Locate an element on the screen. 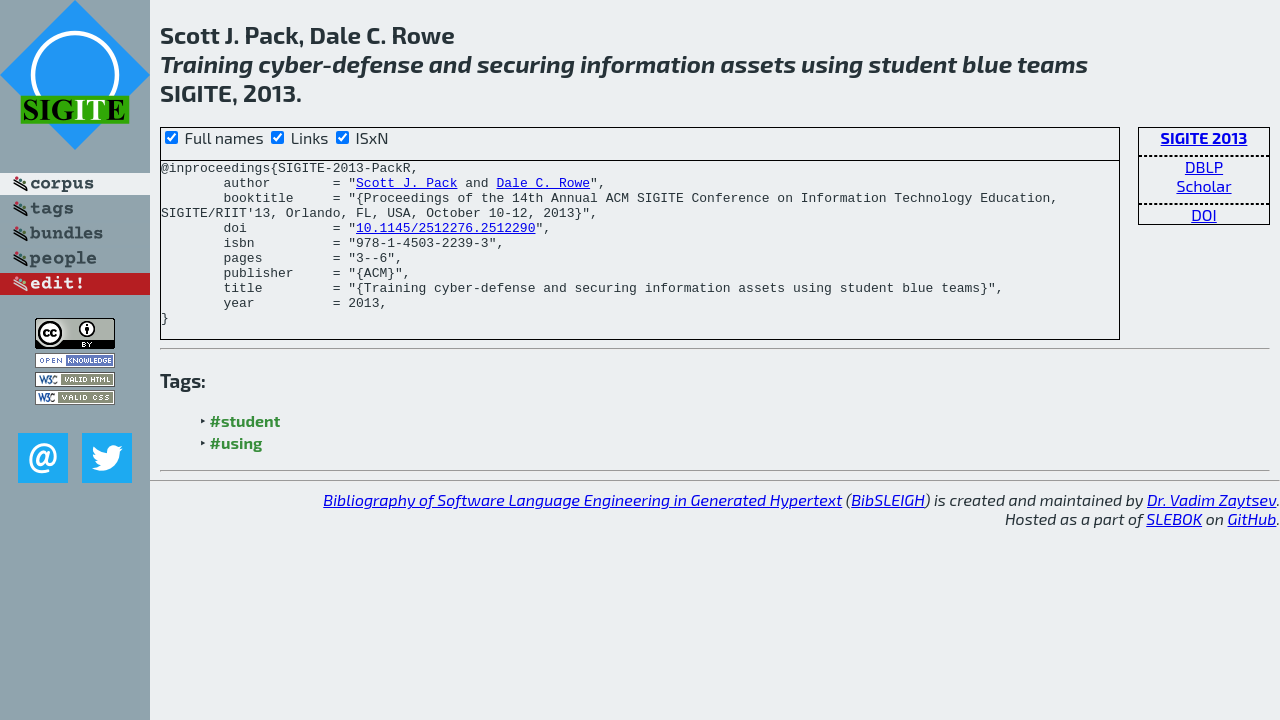  Scholar is located at coordinates (1203, 185).